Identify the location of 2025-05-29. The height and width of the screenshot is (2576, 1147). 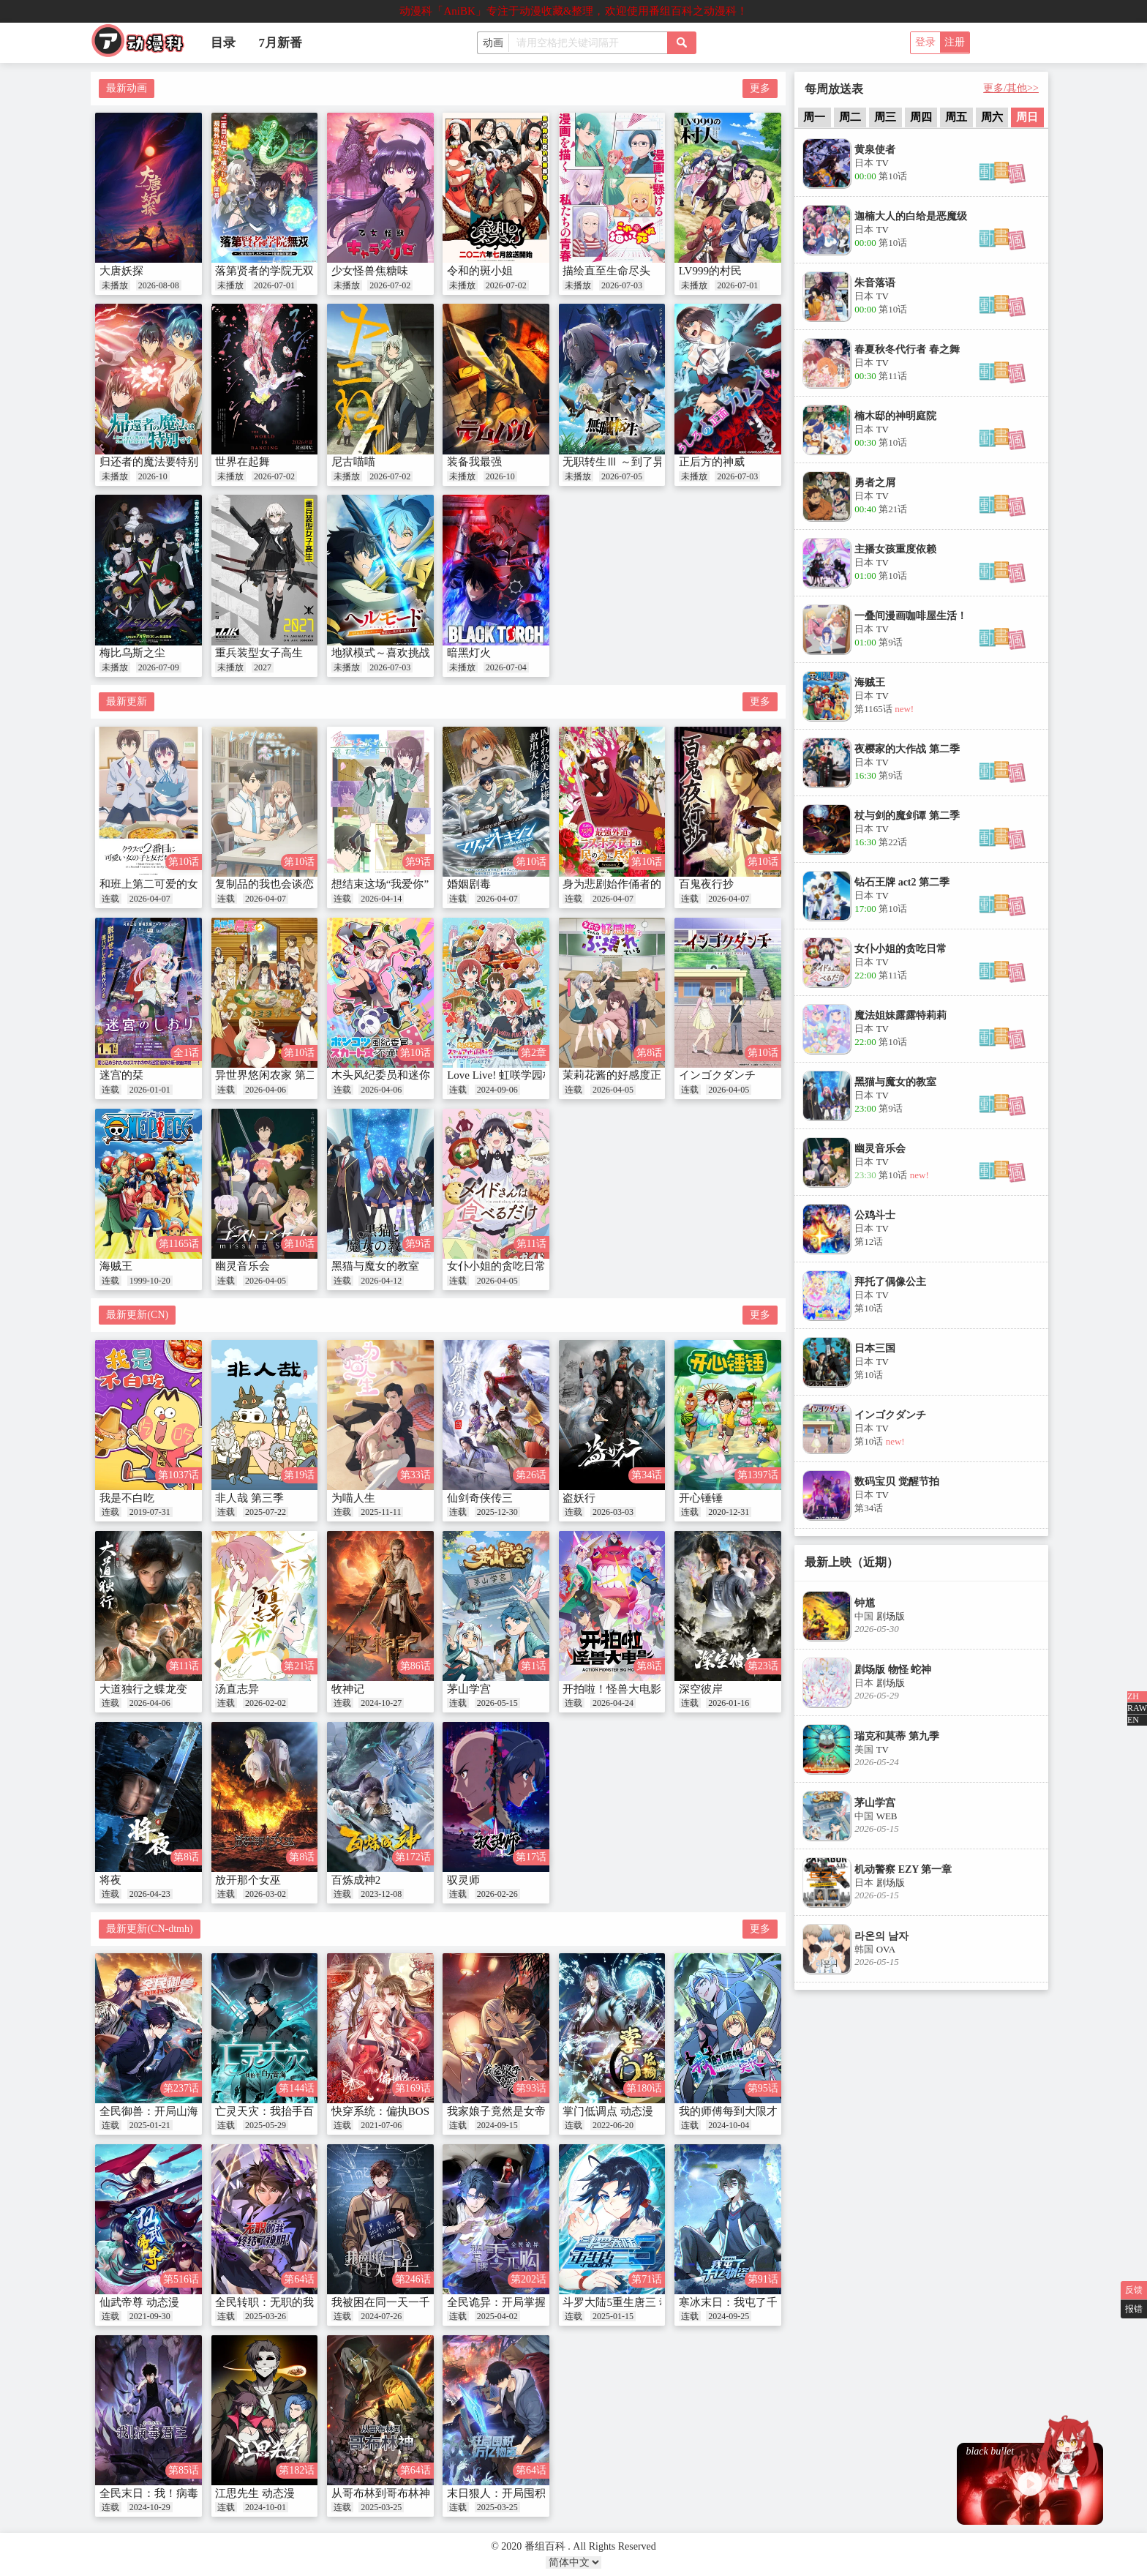
(265, 2125).